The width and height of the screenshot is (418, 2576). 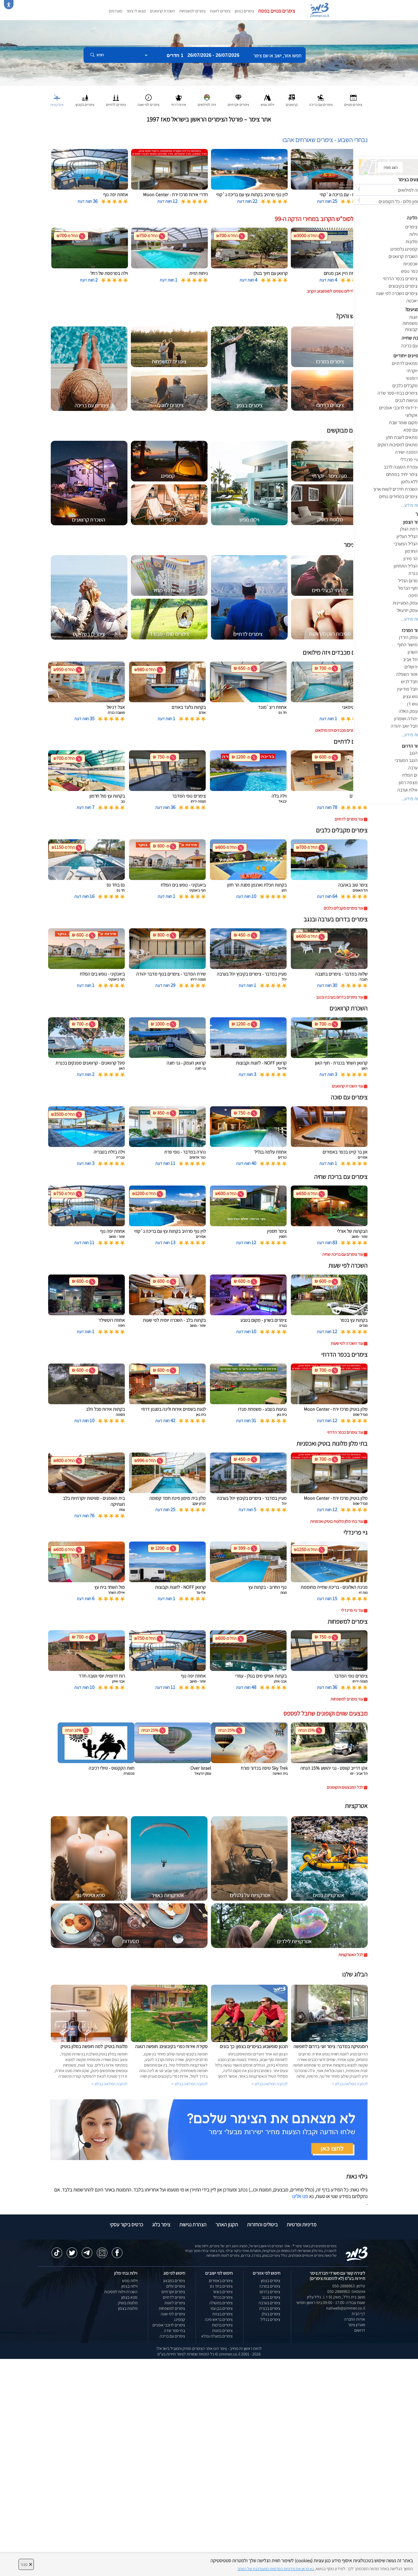 What do you see at coordinates (262, 2224) in the screenshot?
I see `ביטולים והחזרות` at bounding box center [262, 2224].